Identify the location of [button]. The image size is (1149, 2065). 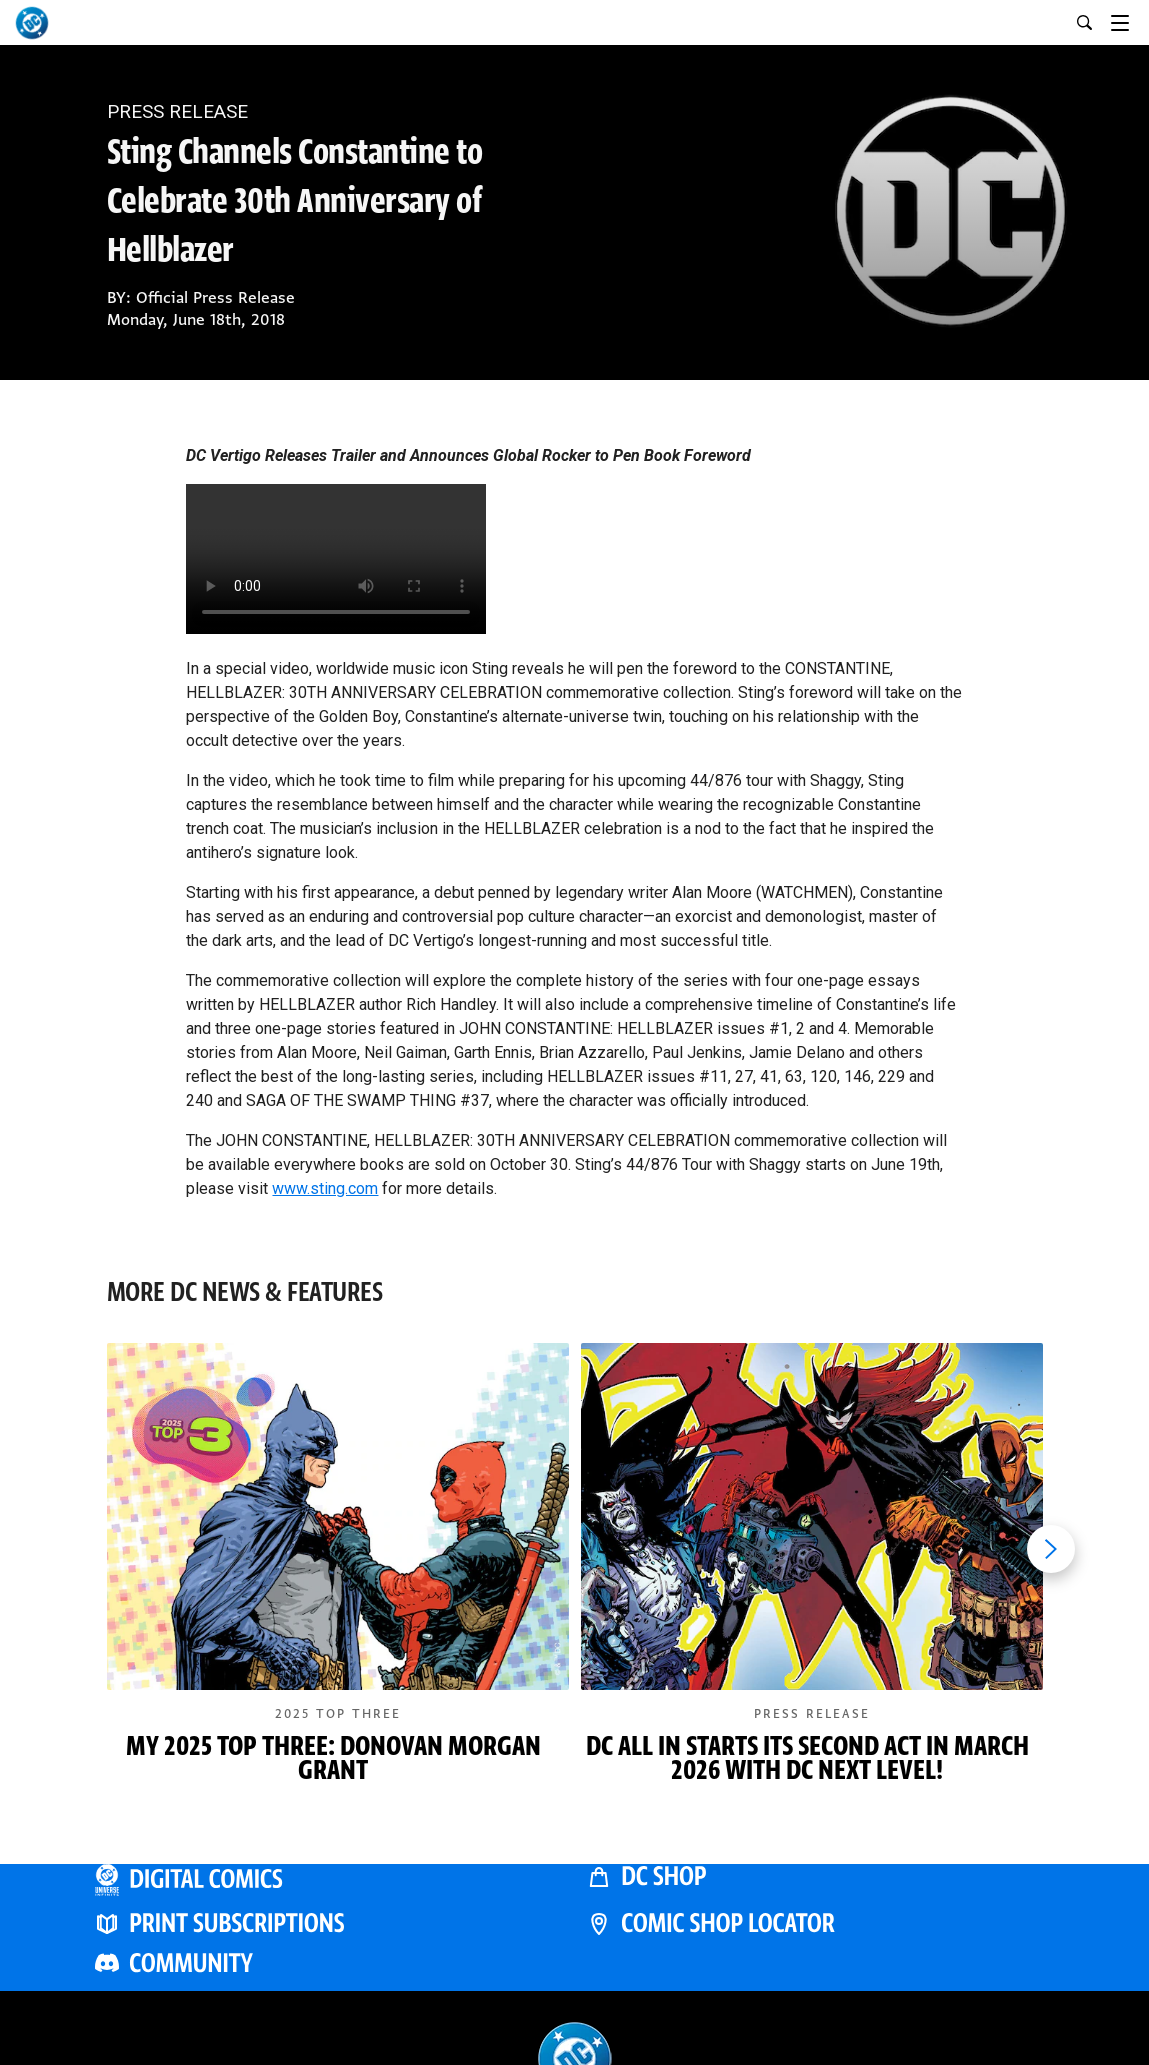
(338, 1582).